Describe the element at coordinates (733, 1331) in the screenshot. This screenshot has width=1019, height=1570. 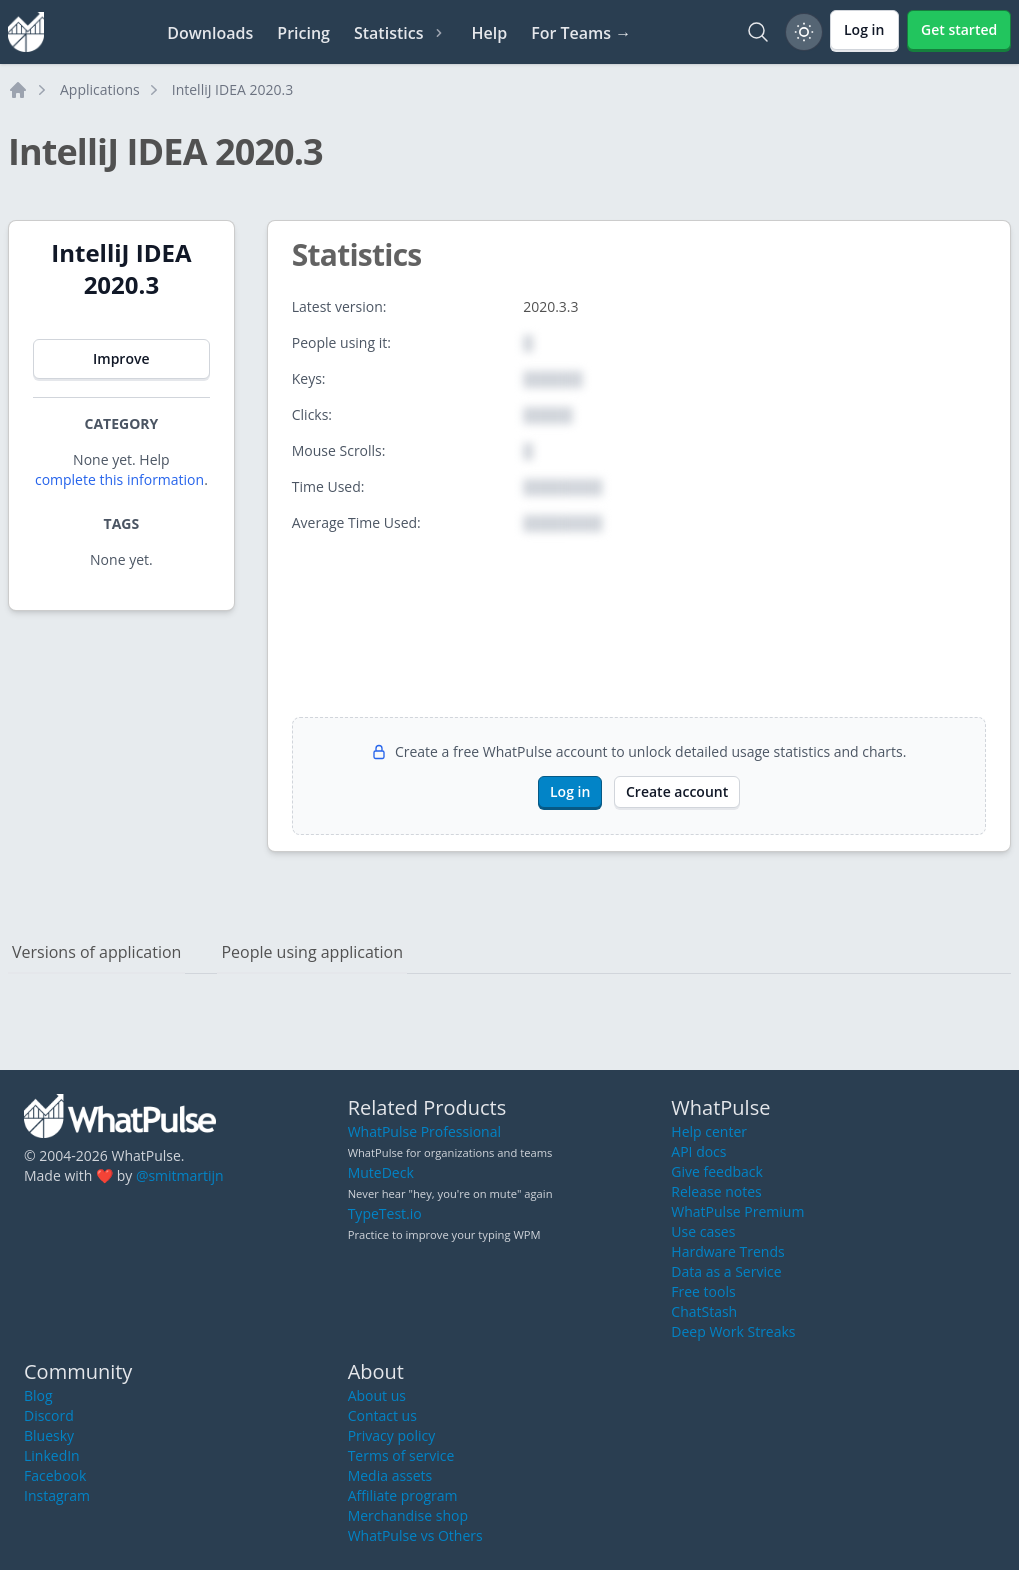
I see `Deep Work Streaks` at that location.